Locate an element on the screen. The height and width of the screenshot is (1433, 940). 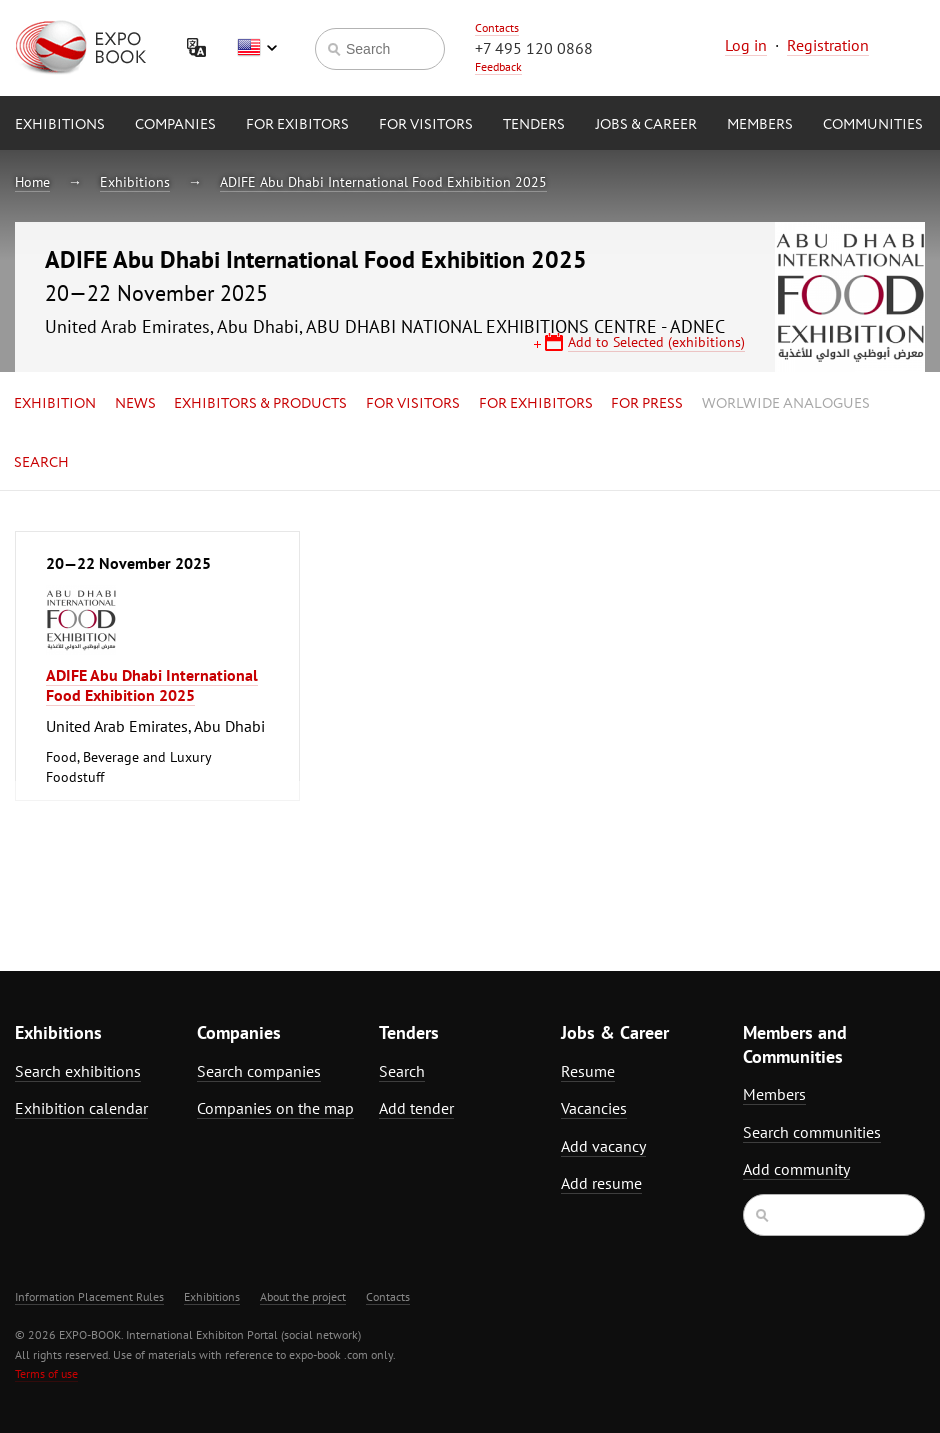
Exhibition calendar is located at coordinates (81, 1108).